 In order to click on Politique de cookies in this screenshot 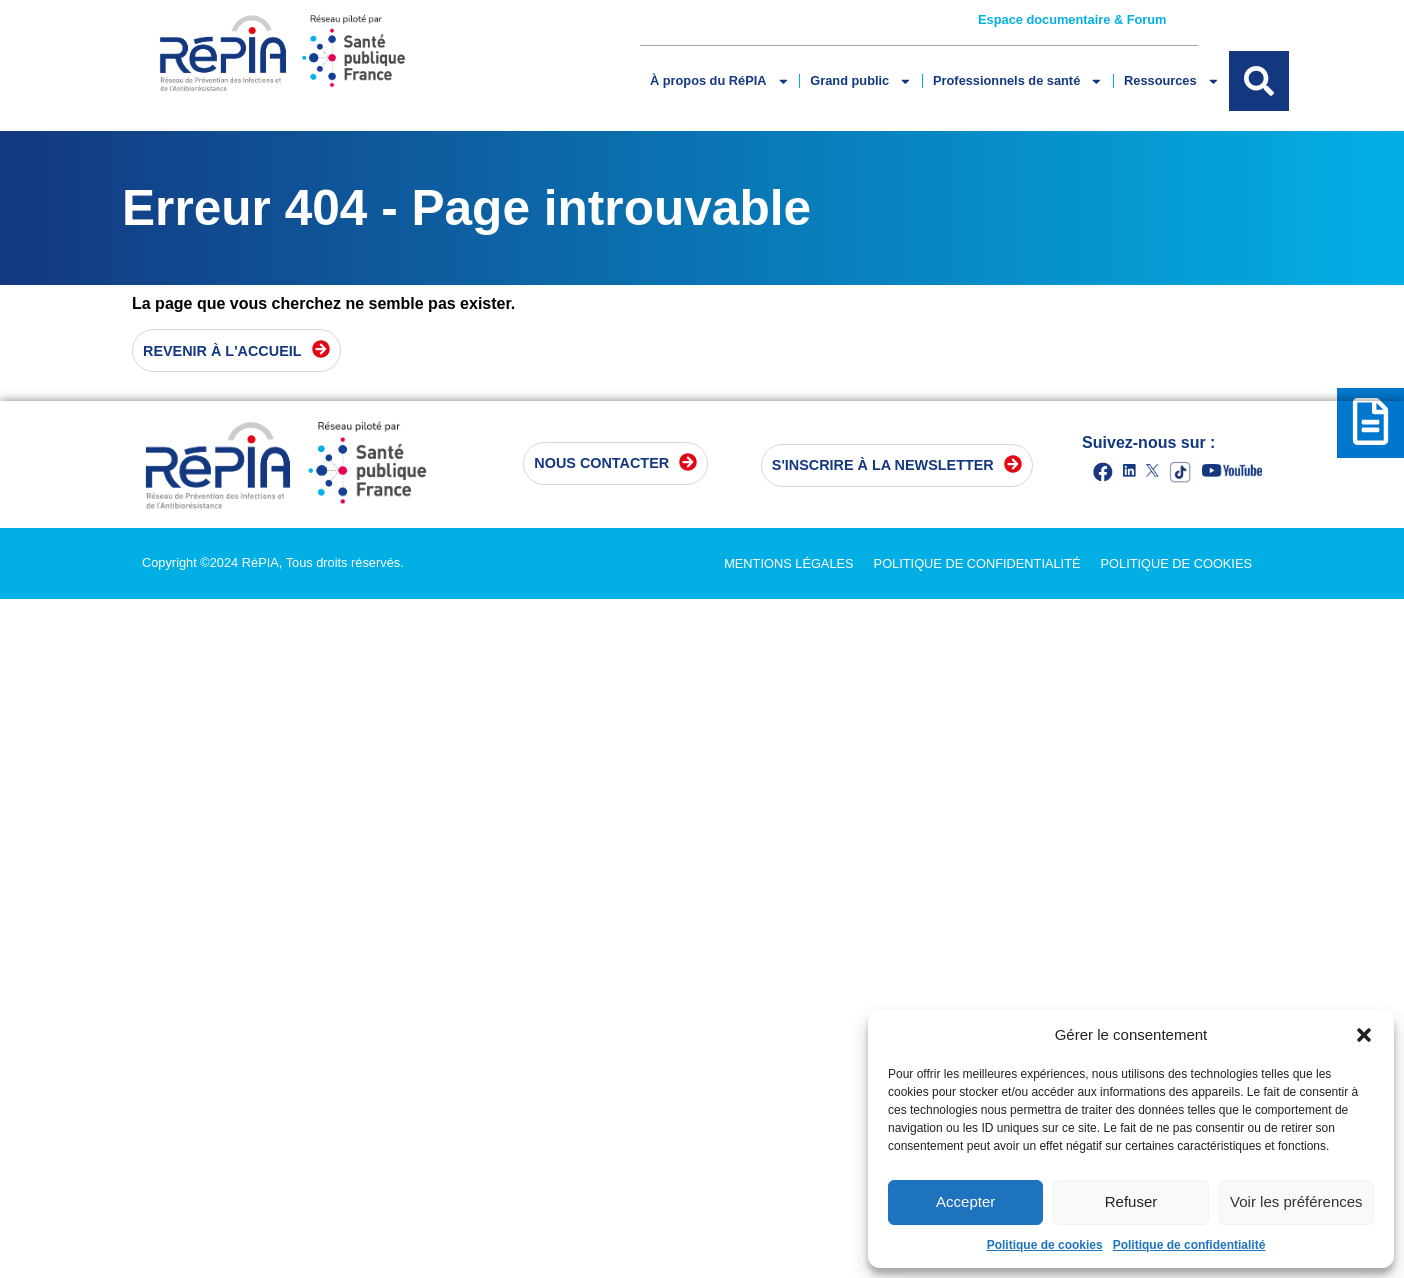, I will do `click(1045, 1245)`.